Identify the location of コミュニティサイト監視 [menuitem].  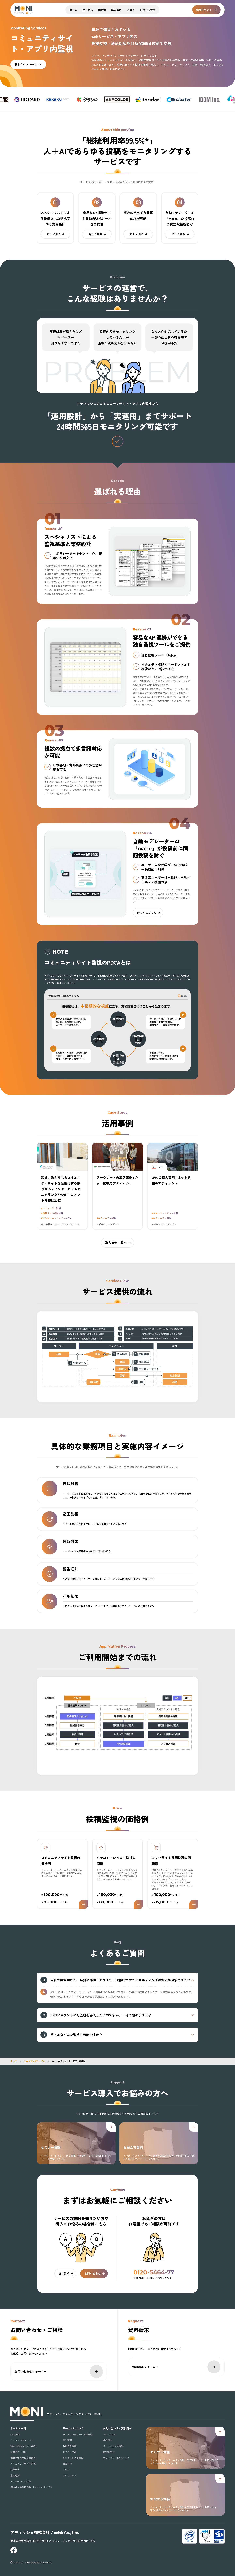
(23, 2463).